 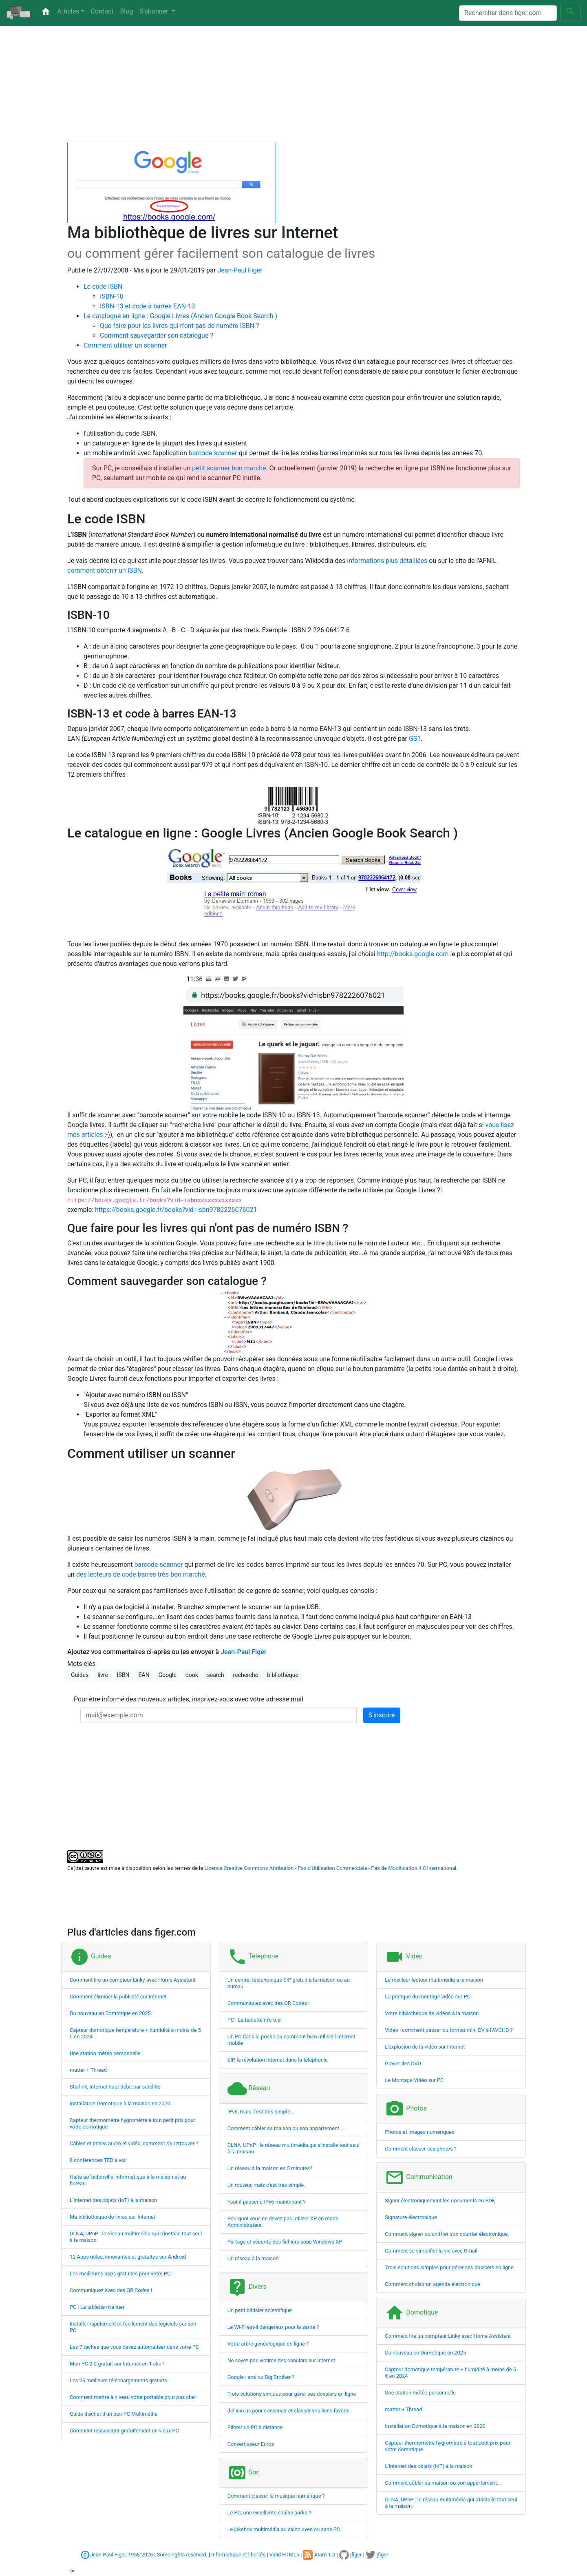 I want to click on Le PC, une excellente chaîne audio ?, so click(x=269, y=2513).